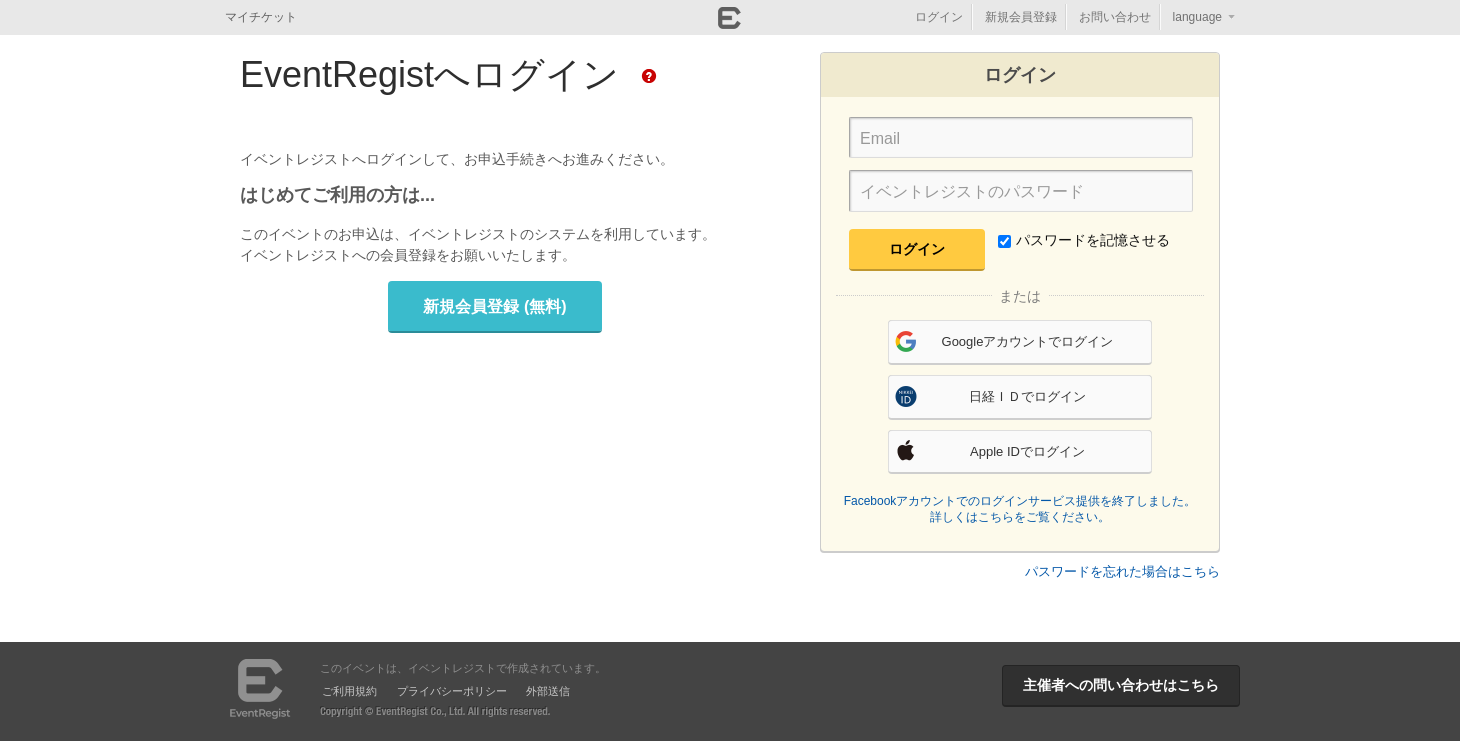 Image resolution: width=1460 pixels, height=741 pixels. I want to click on 主催者への問い合わせはこちら, so click(1121, 685).